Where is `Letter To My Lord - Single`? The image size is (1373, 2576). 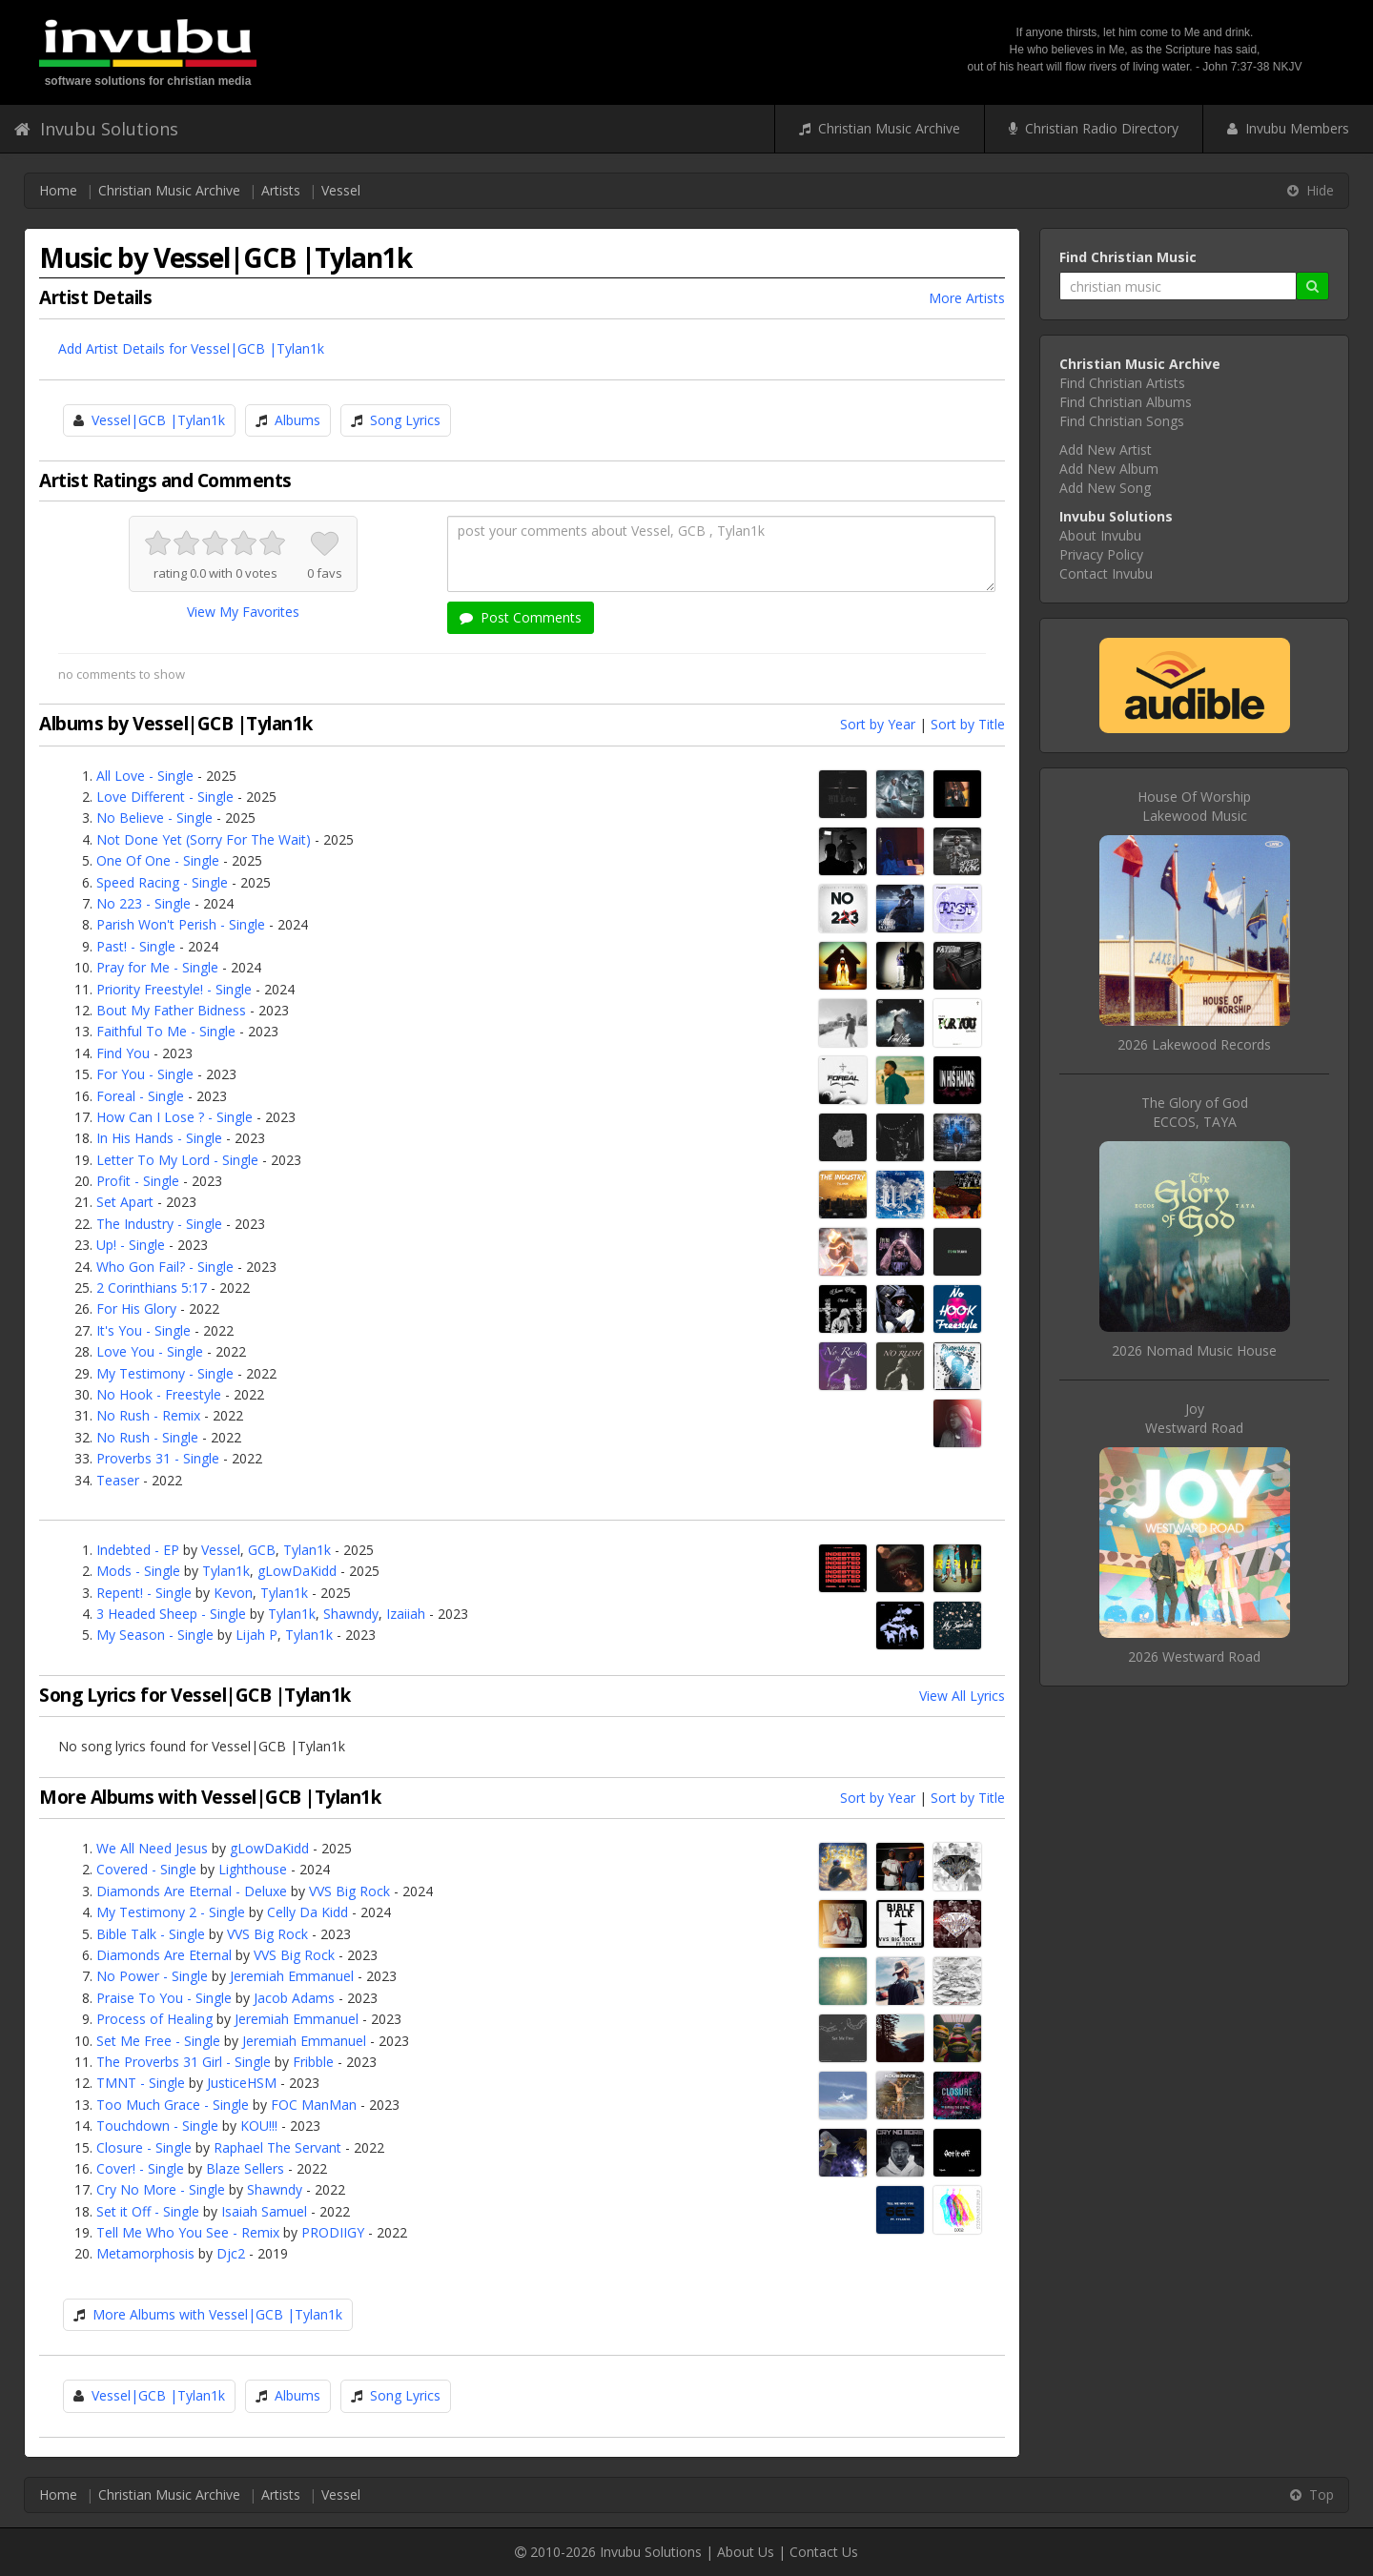
Letter To My Lord - Single is located at coordinates (177, 1160).